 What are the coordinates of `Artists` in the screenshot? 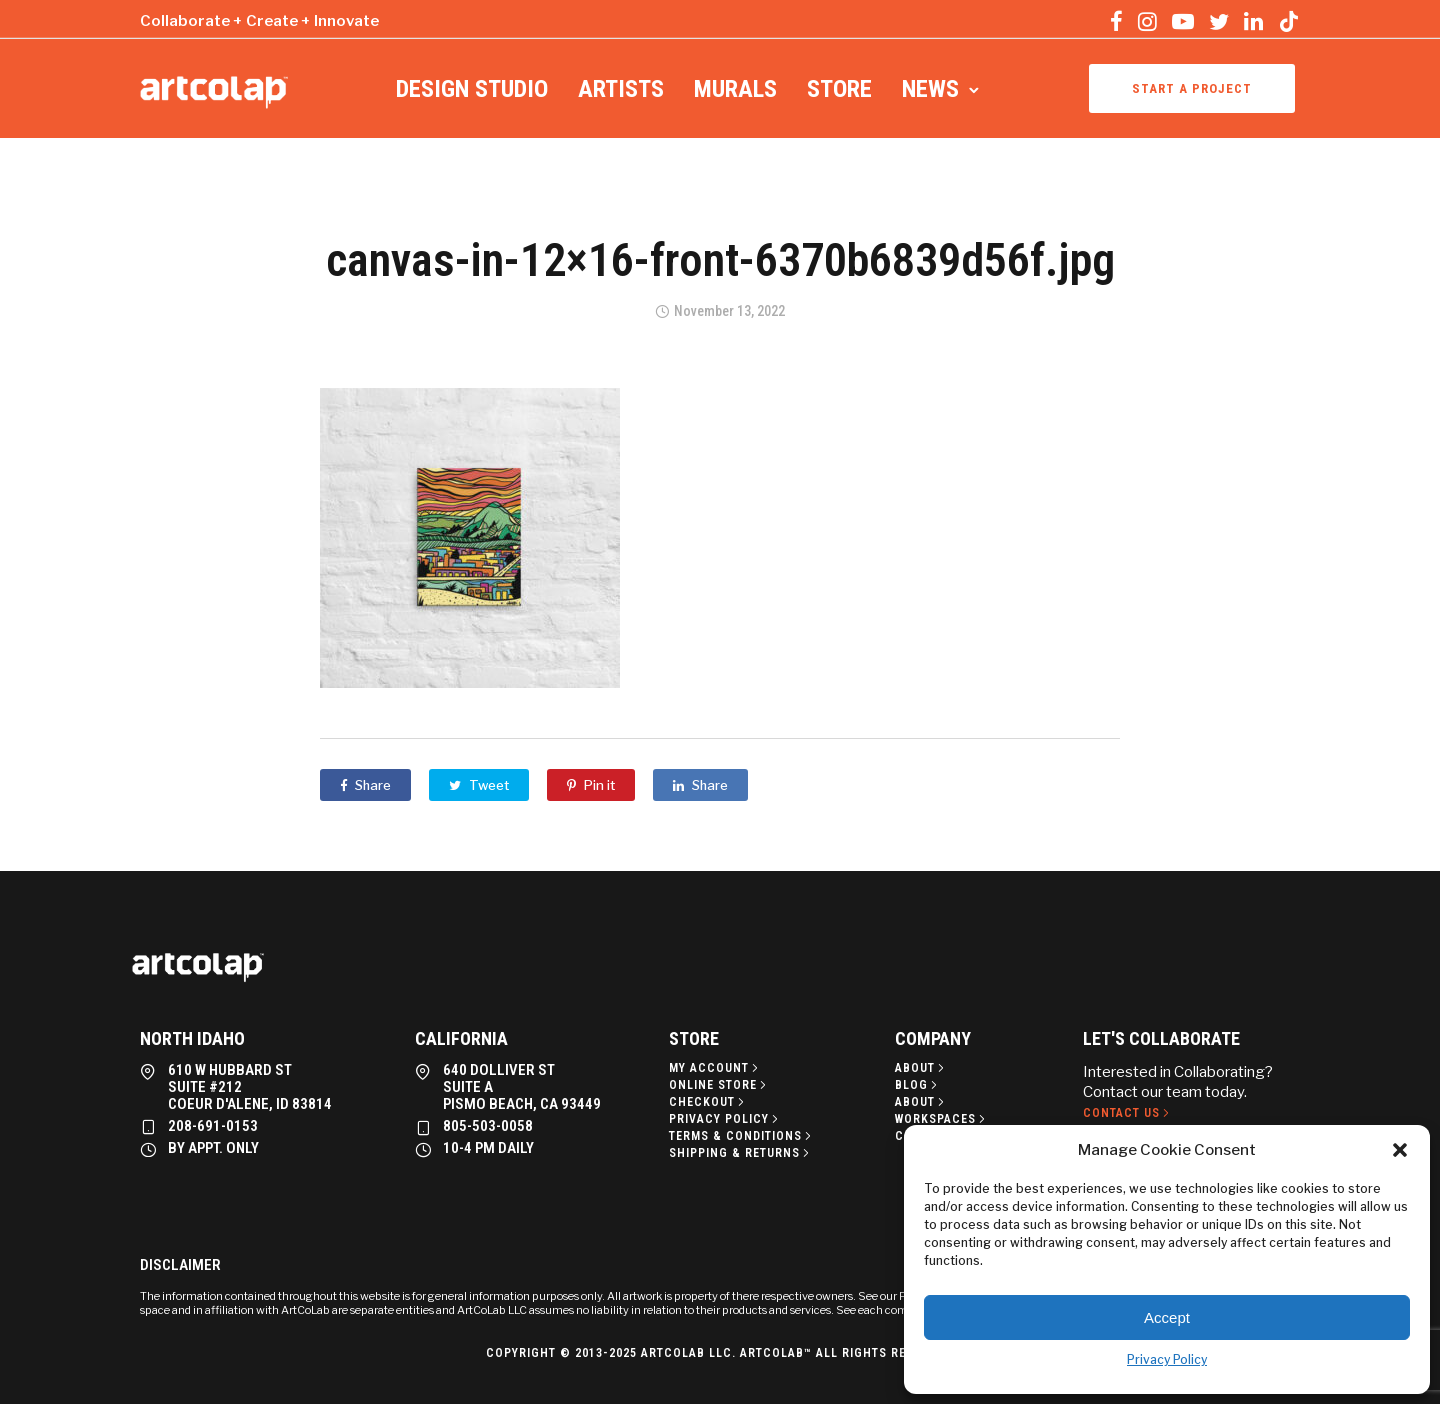 It's located at (621, 89).